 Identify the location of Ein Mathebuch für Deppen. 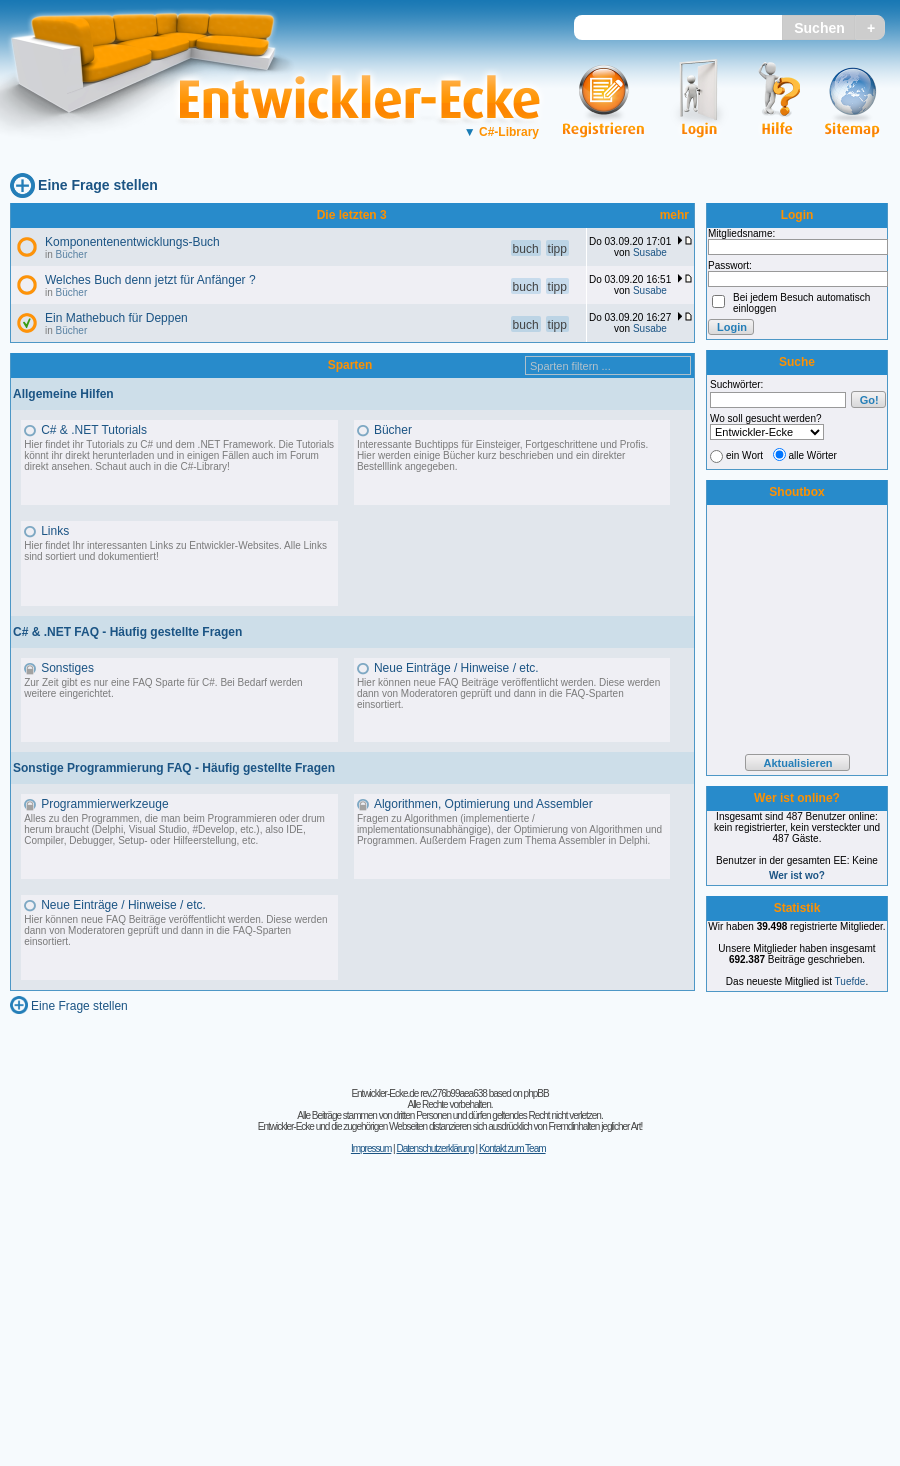
(116, 318).